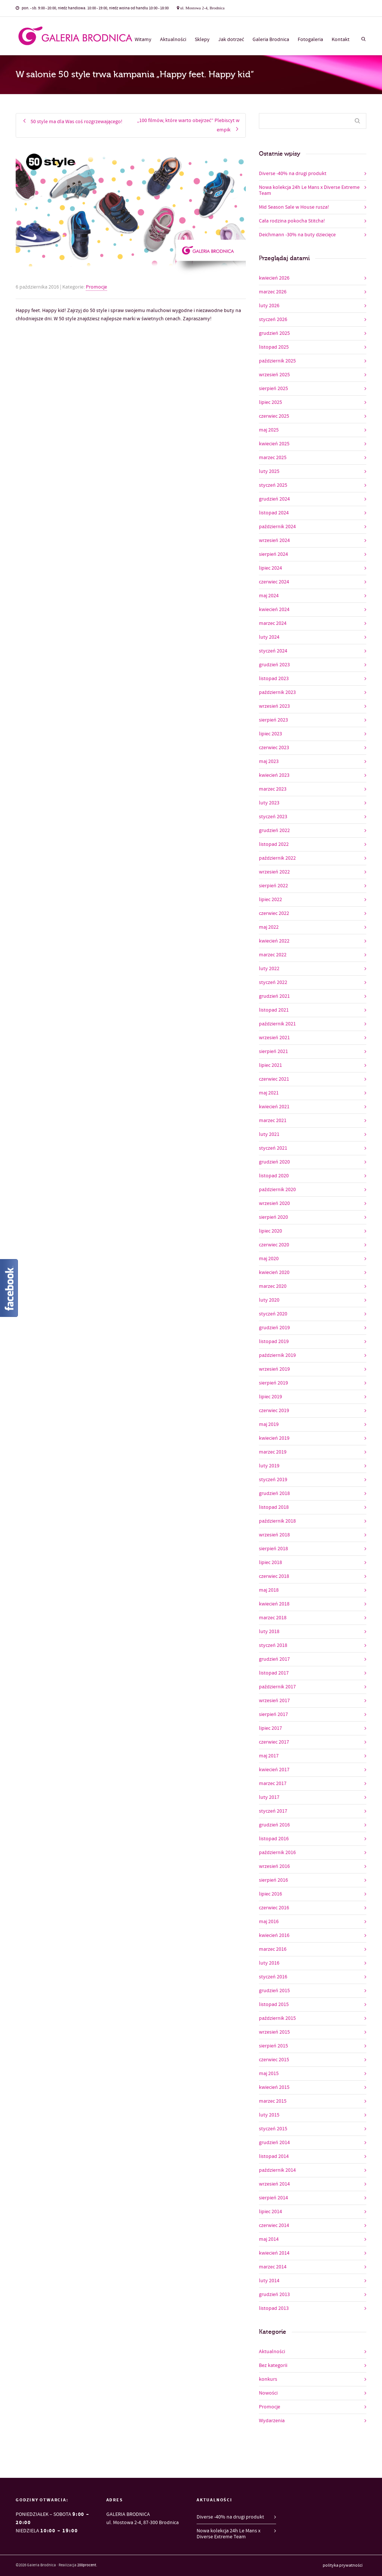 Image resolution: width=382 pixels, height=2576 pixels. What do you see at coordinates (272, 1286) in the screenshot?
I see `marzec 2020` at bounding box center [272, 1286].